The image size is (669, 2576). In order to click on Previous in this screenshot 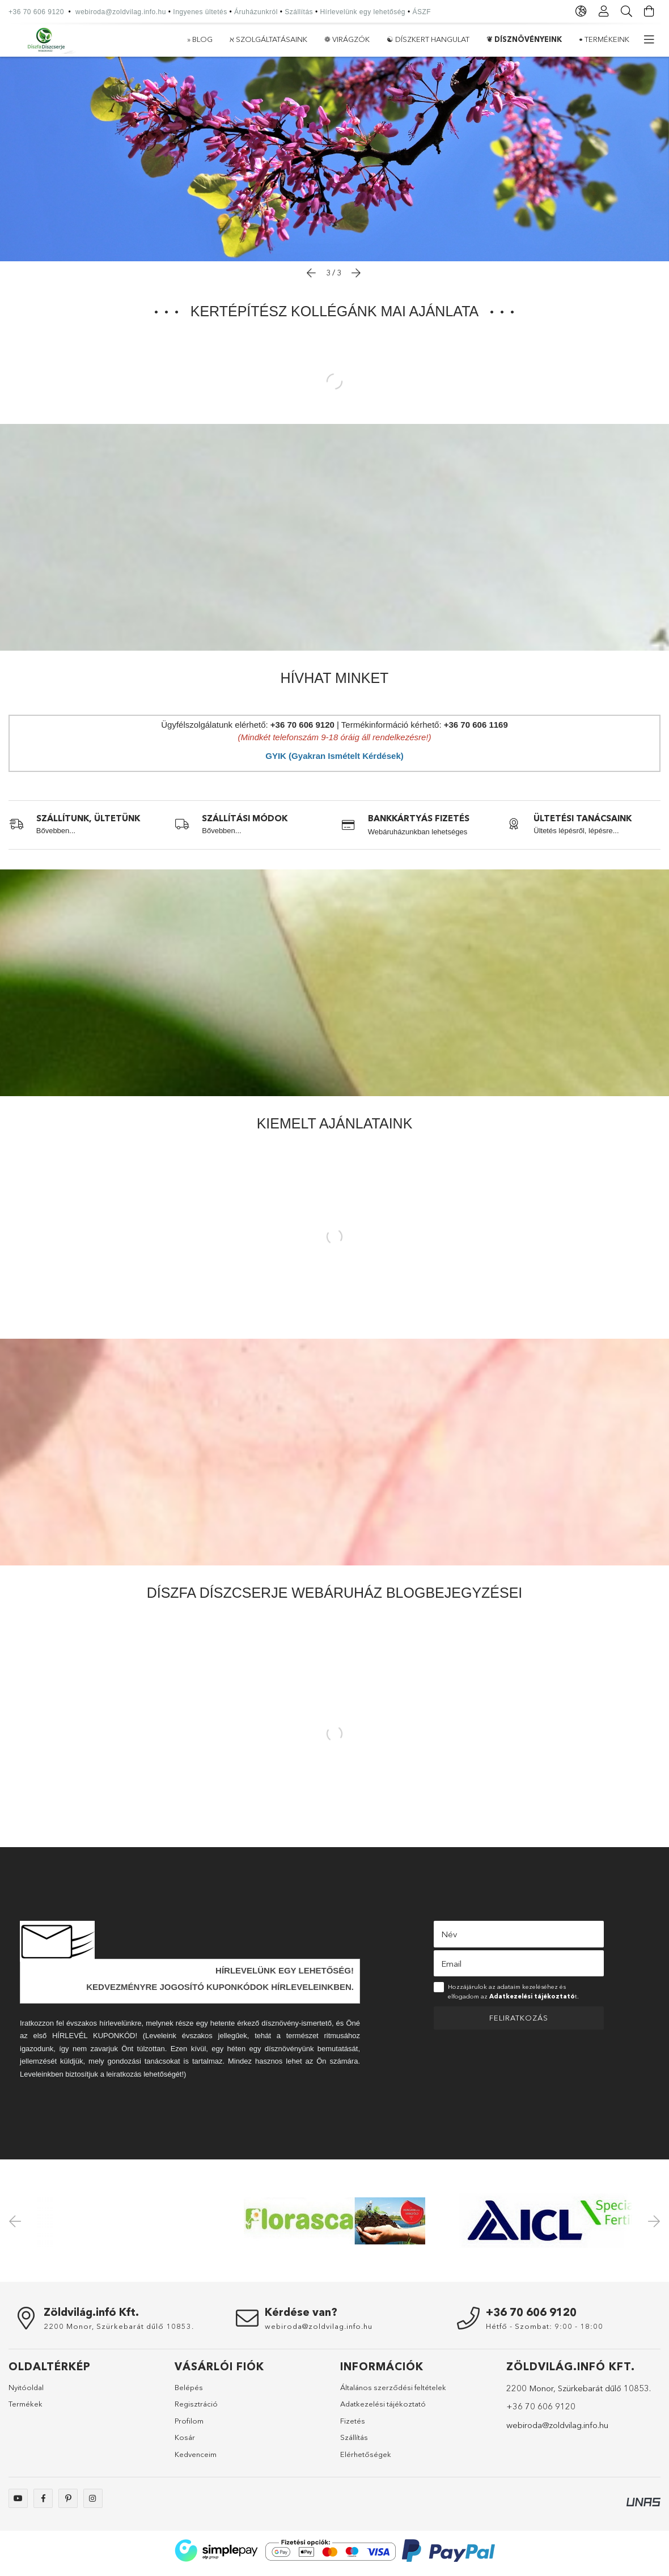, I will do `click(17, 2226)`.